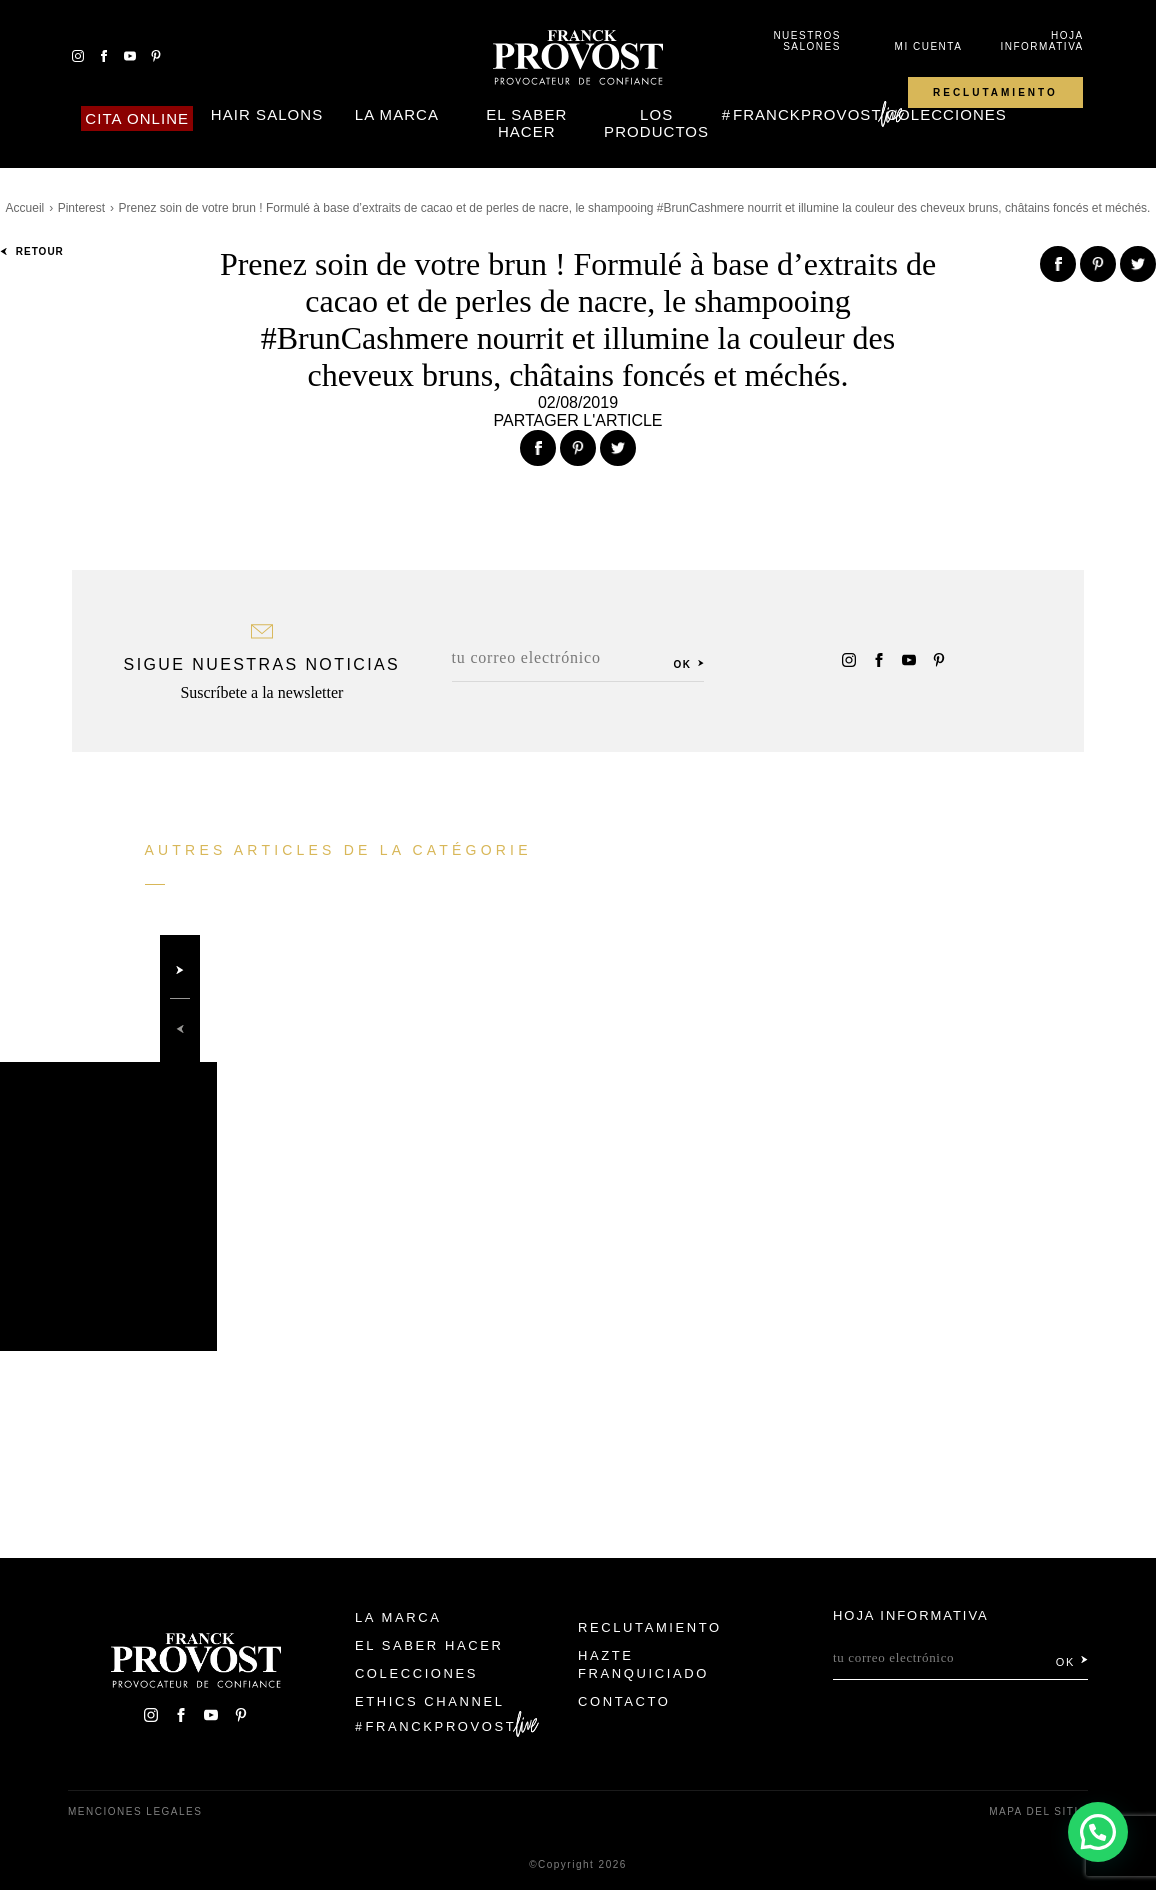 This screenshot has height=1890, width=1156. Describe the element at coordinates (135, 1811) in the screenshot. I see `Menciones legales` at that location.